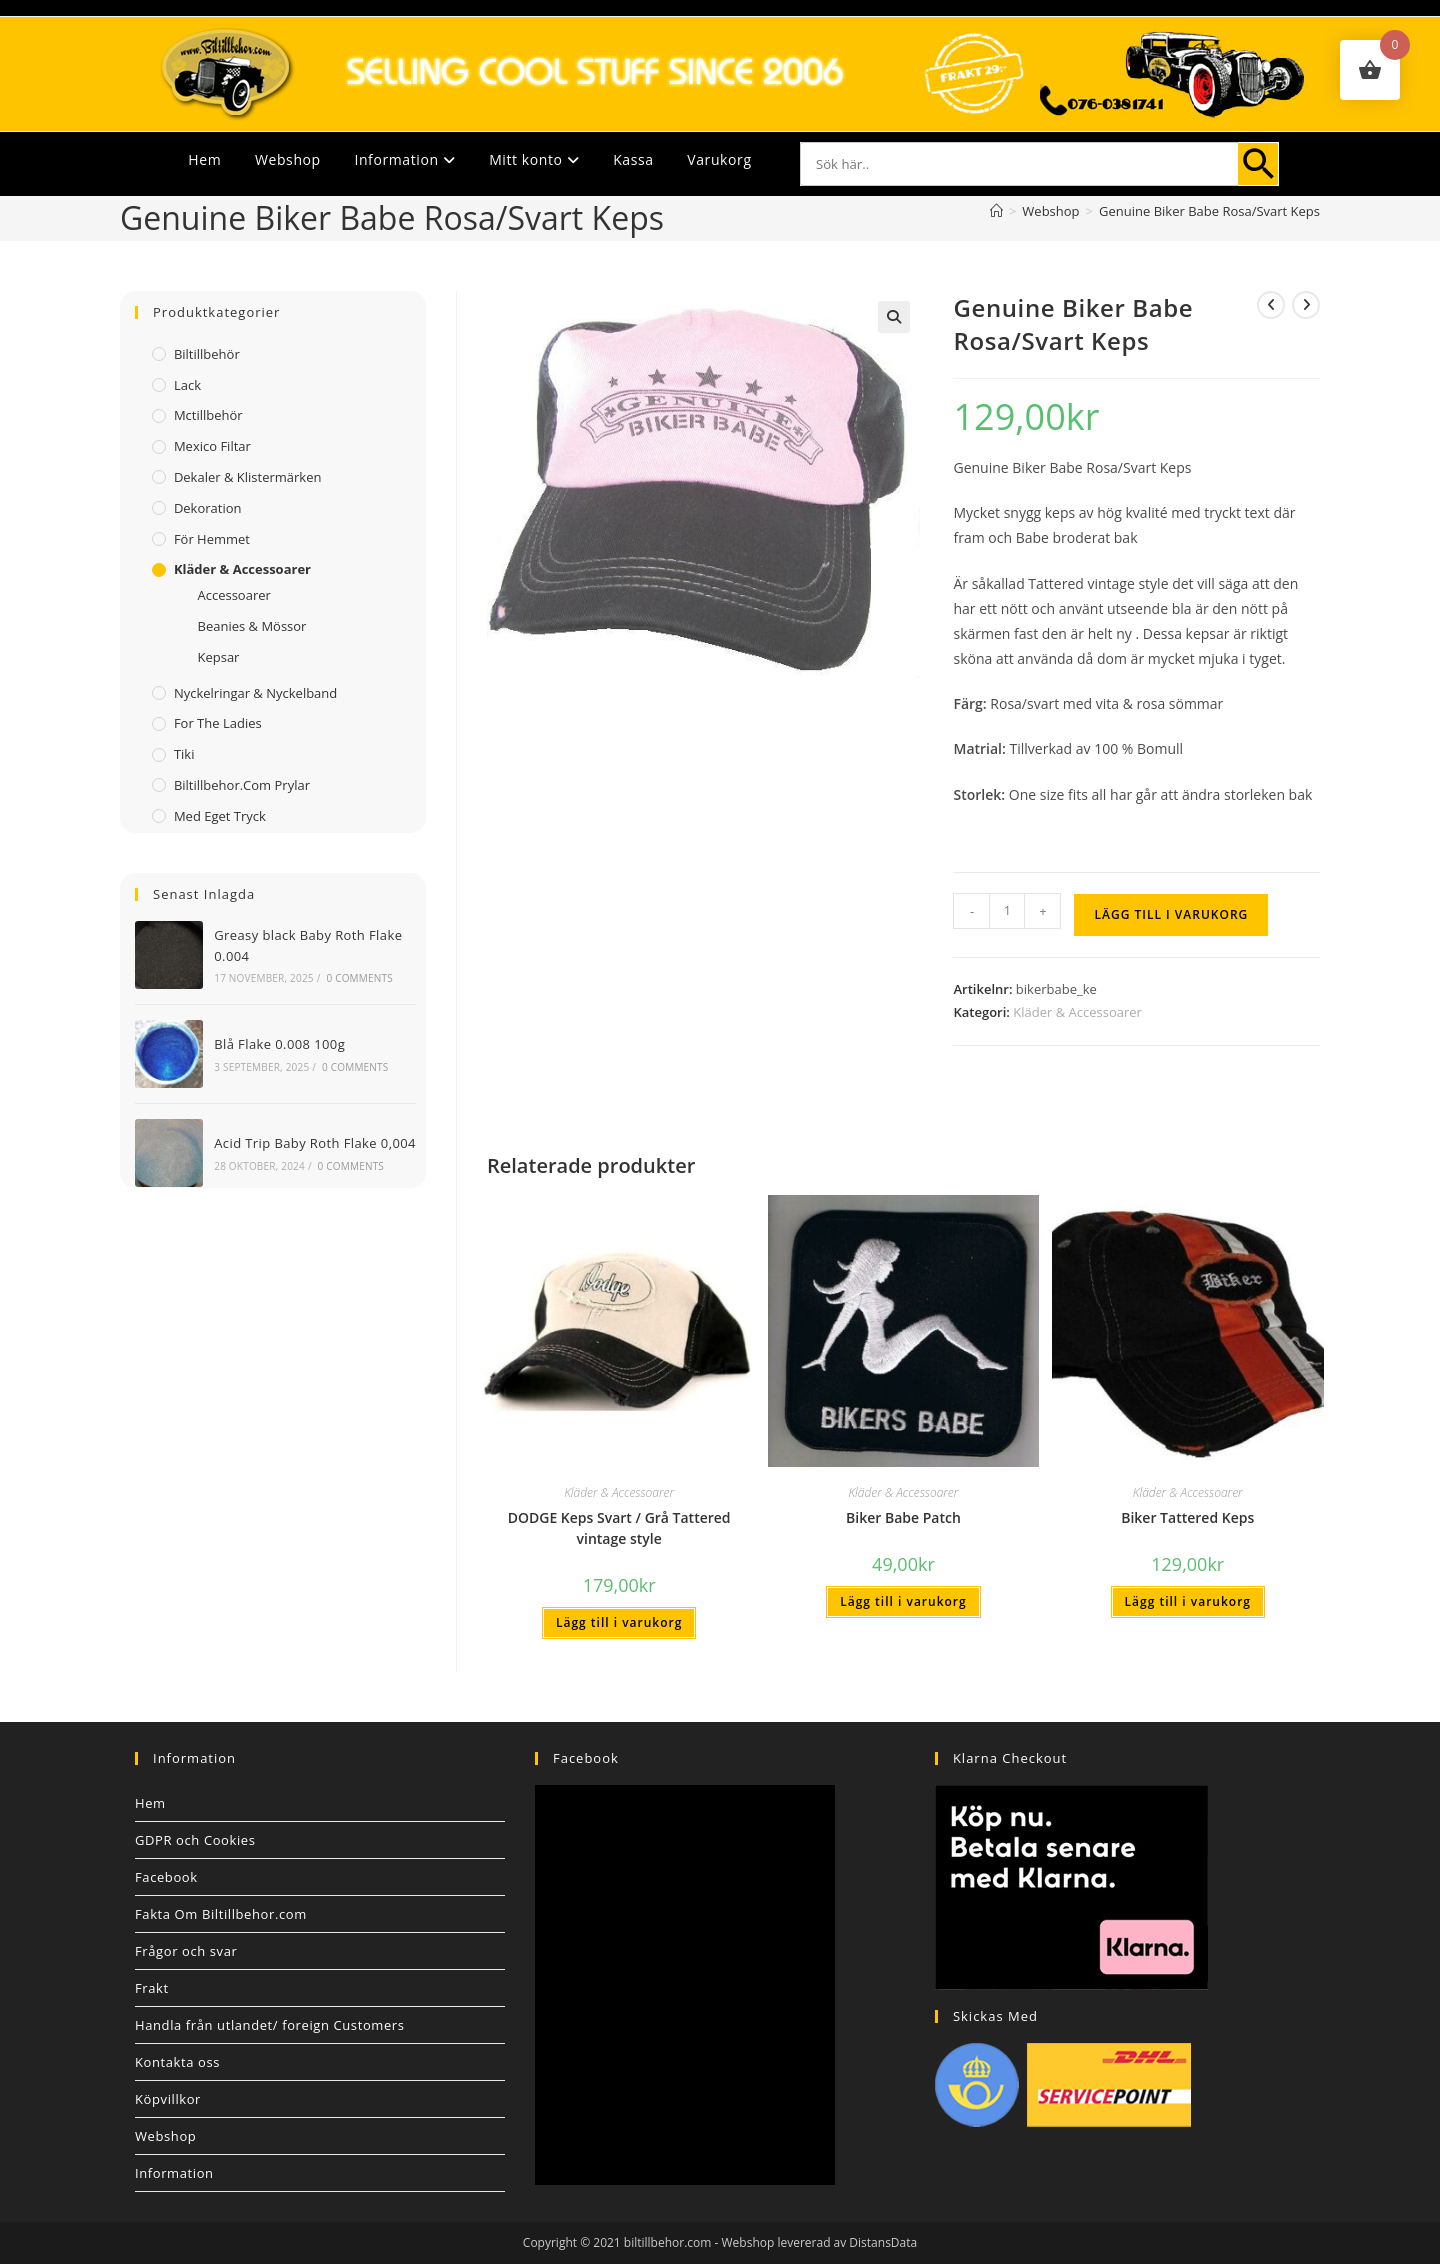  What do you see at coordinates (1077, 1012) in the screenshot?
I see `Kläder & Accessoarer` at bounding box center [1077, 1012].